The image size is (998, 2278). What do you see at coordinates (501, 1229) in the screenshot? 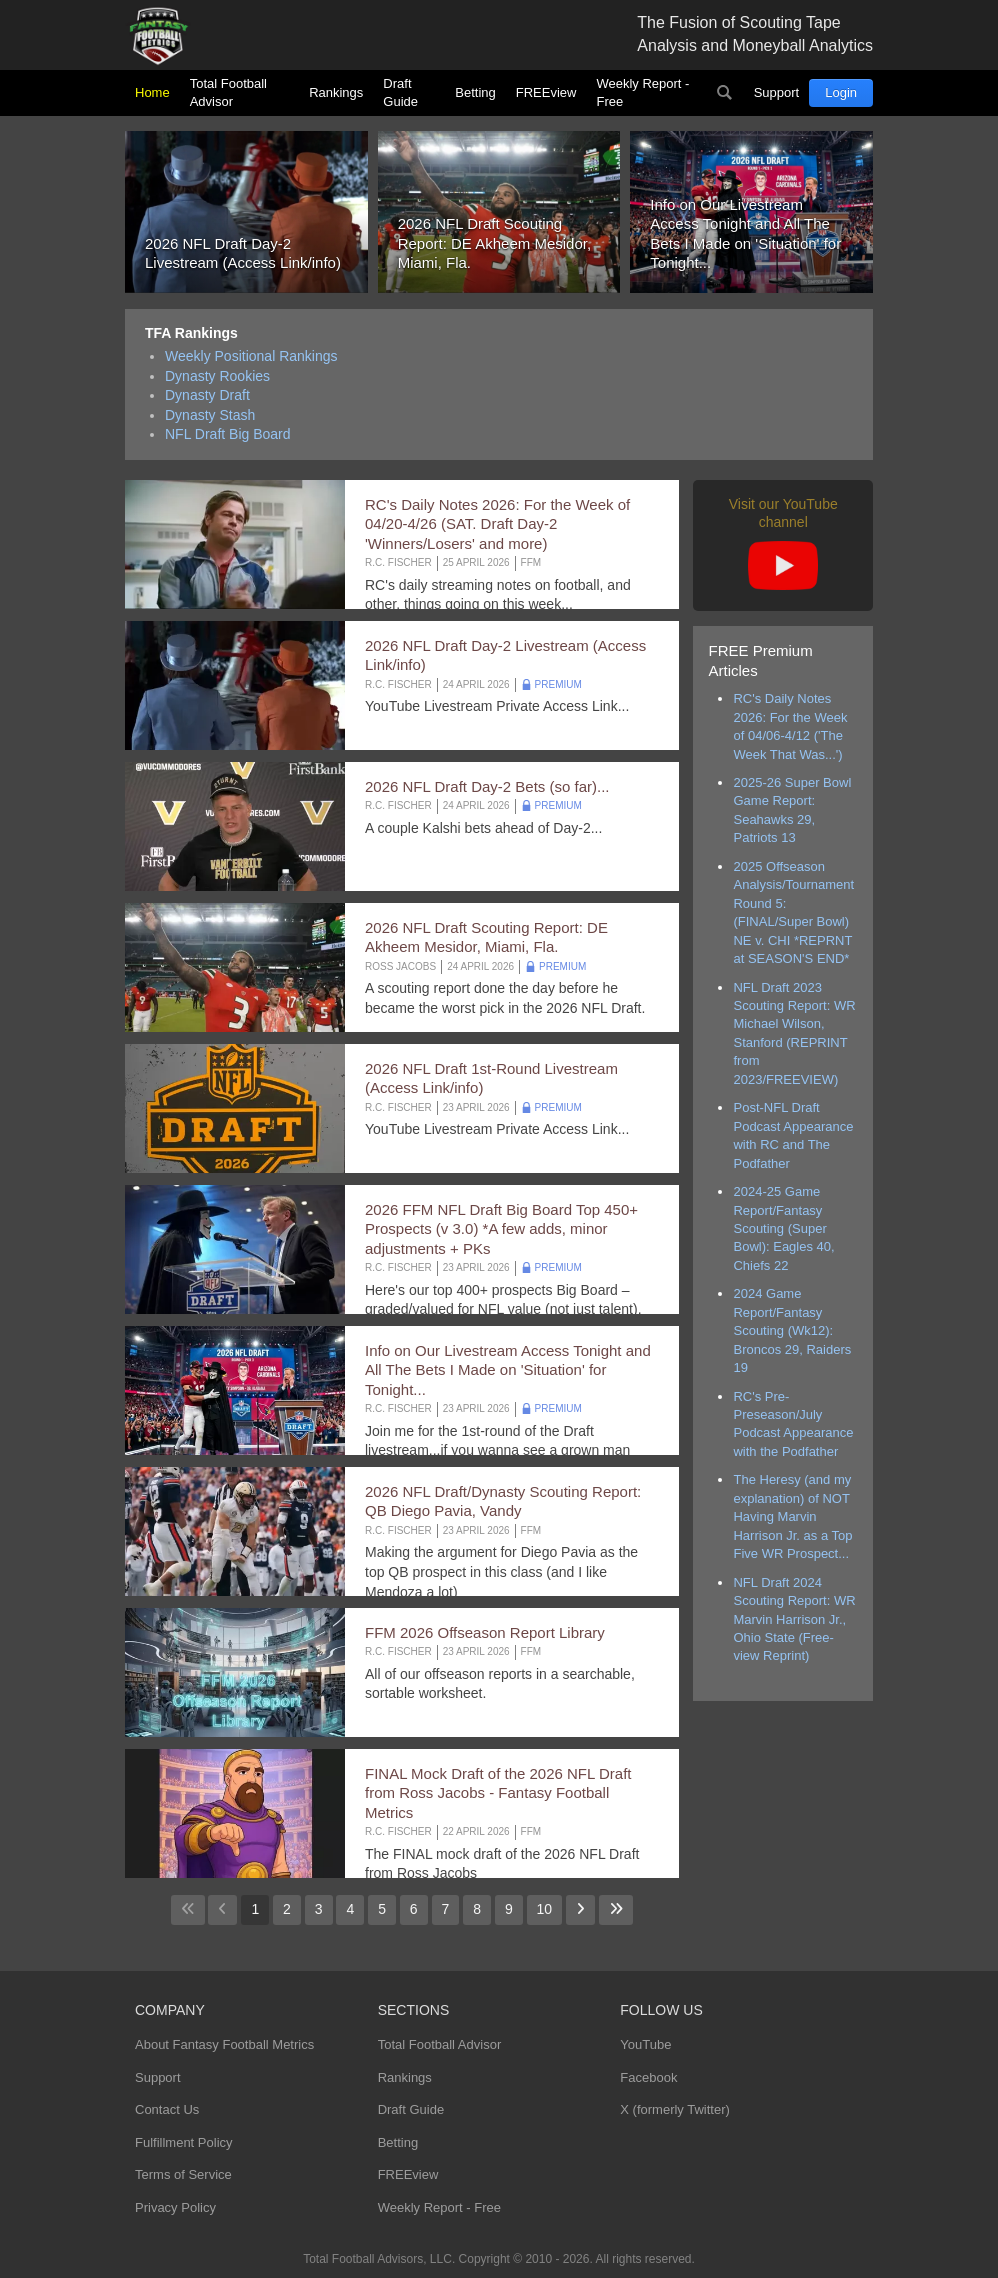
I see `2026 FFM NFL Draft Big Board Top 450+ Prospects (v 3.0) *A few adds, minor adjustments + PKs` at bounding box center [501, 1229].